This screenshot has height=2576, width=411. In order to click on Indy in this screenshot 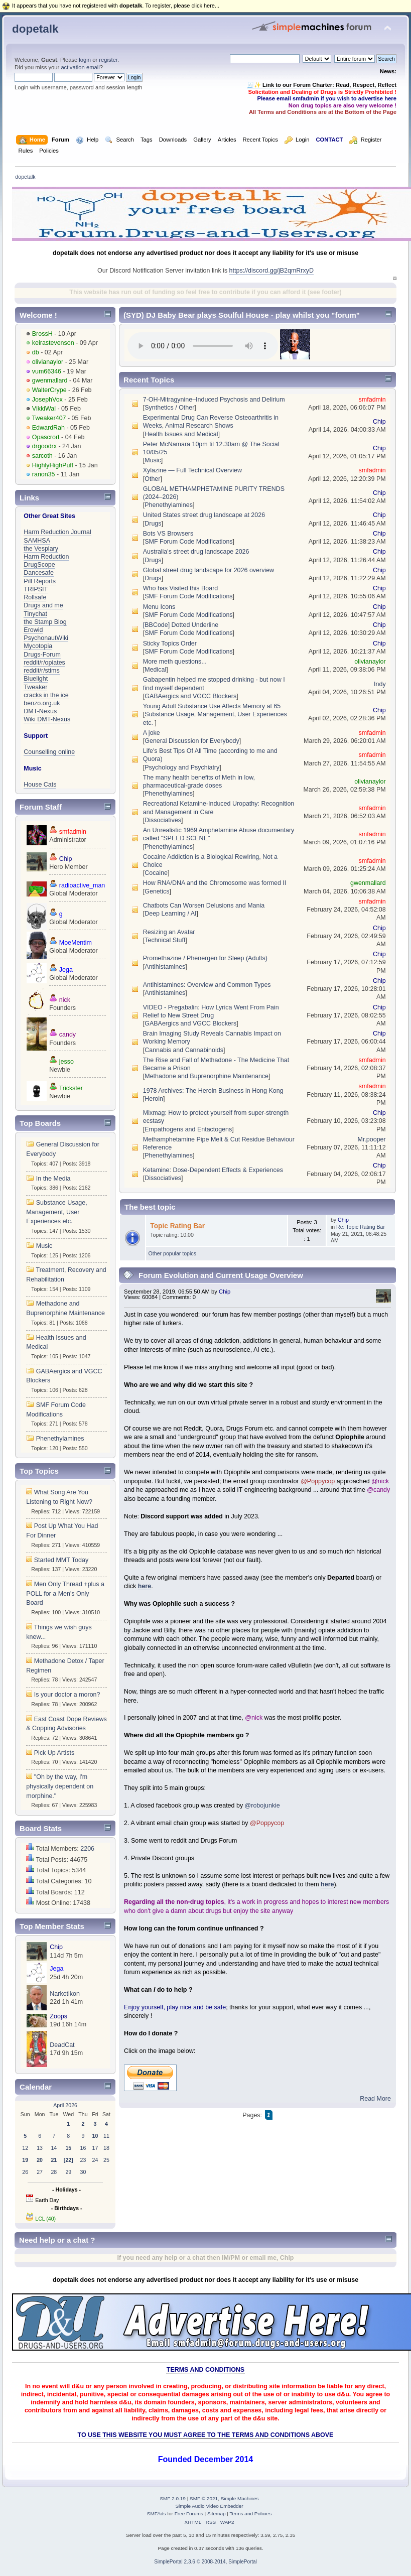, I will do `click(380, 684)`.